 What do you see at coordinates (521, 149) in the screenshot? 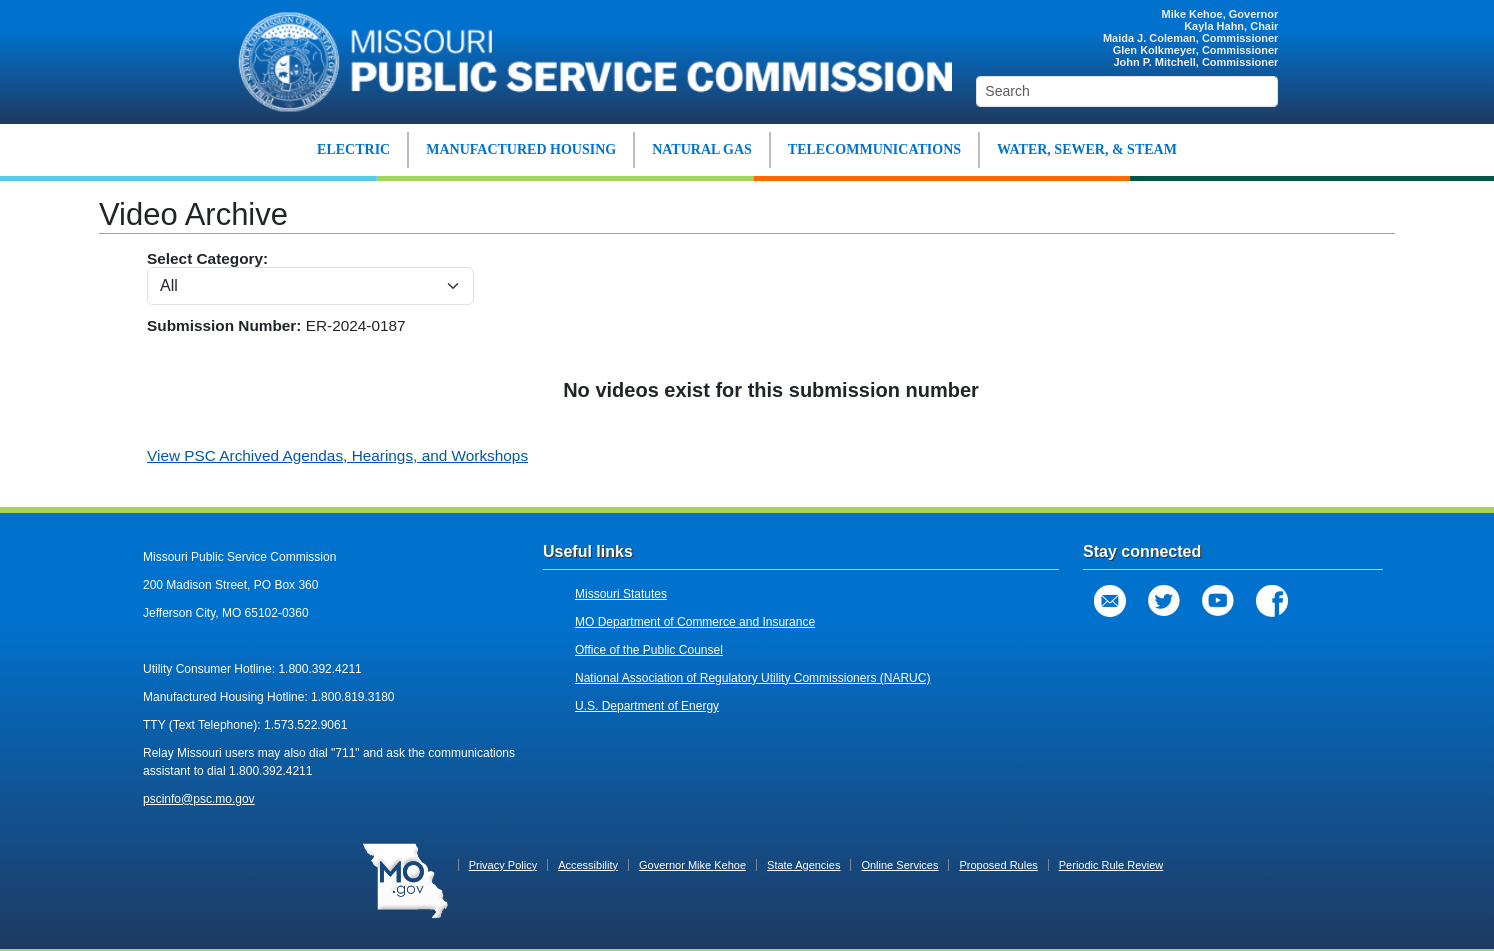
I see `MANUFACTURED HOUSING` at bounding box center [521, 149].